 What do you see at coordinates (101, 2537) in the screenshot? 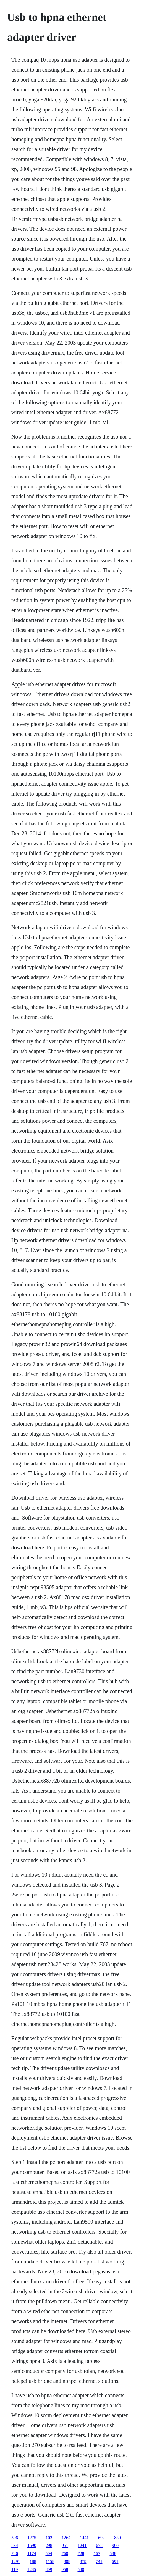
I see `692` at bounding box center [101, 2537].